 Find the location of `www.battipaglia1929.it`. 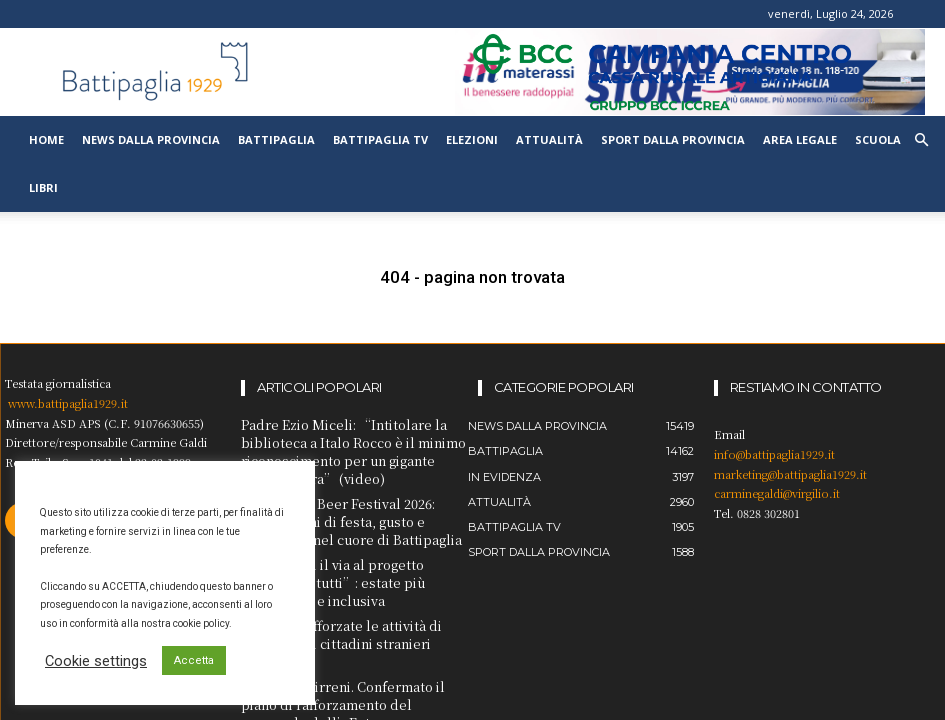

www.battipaglia1929.it is located at coordinates (68, 403).